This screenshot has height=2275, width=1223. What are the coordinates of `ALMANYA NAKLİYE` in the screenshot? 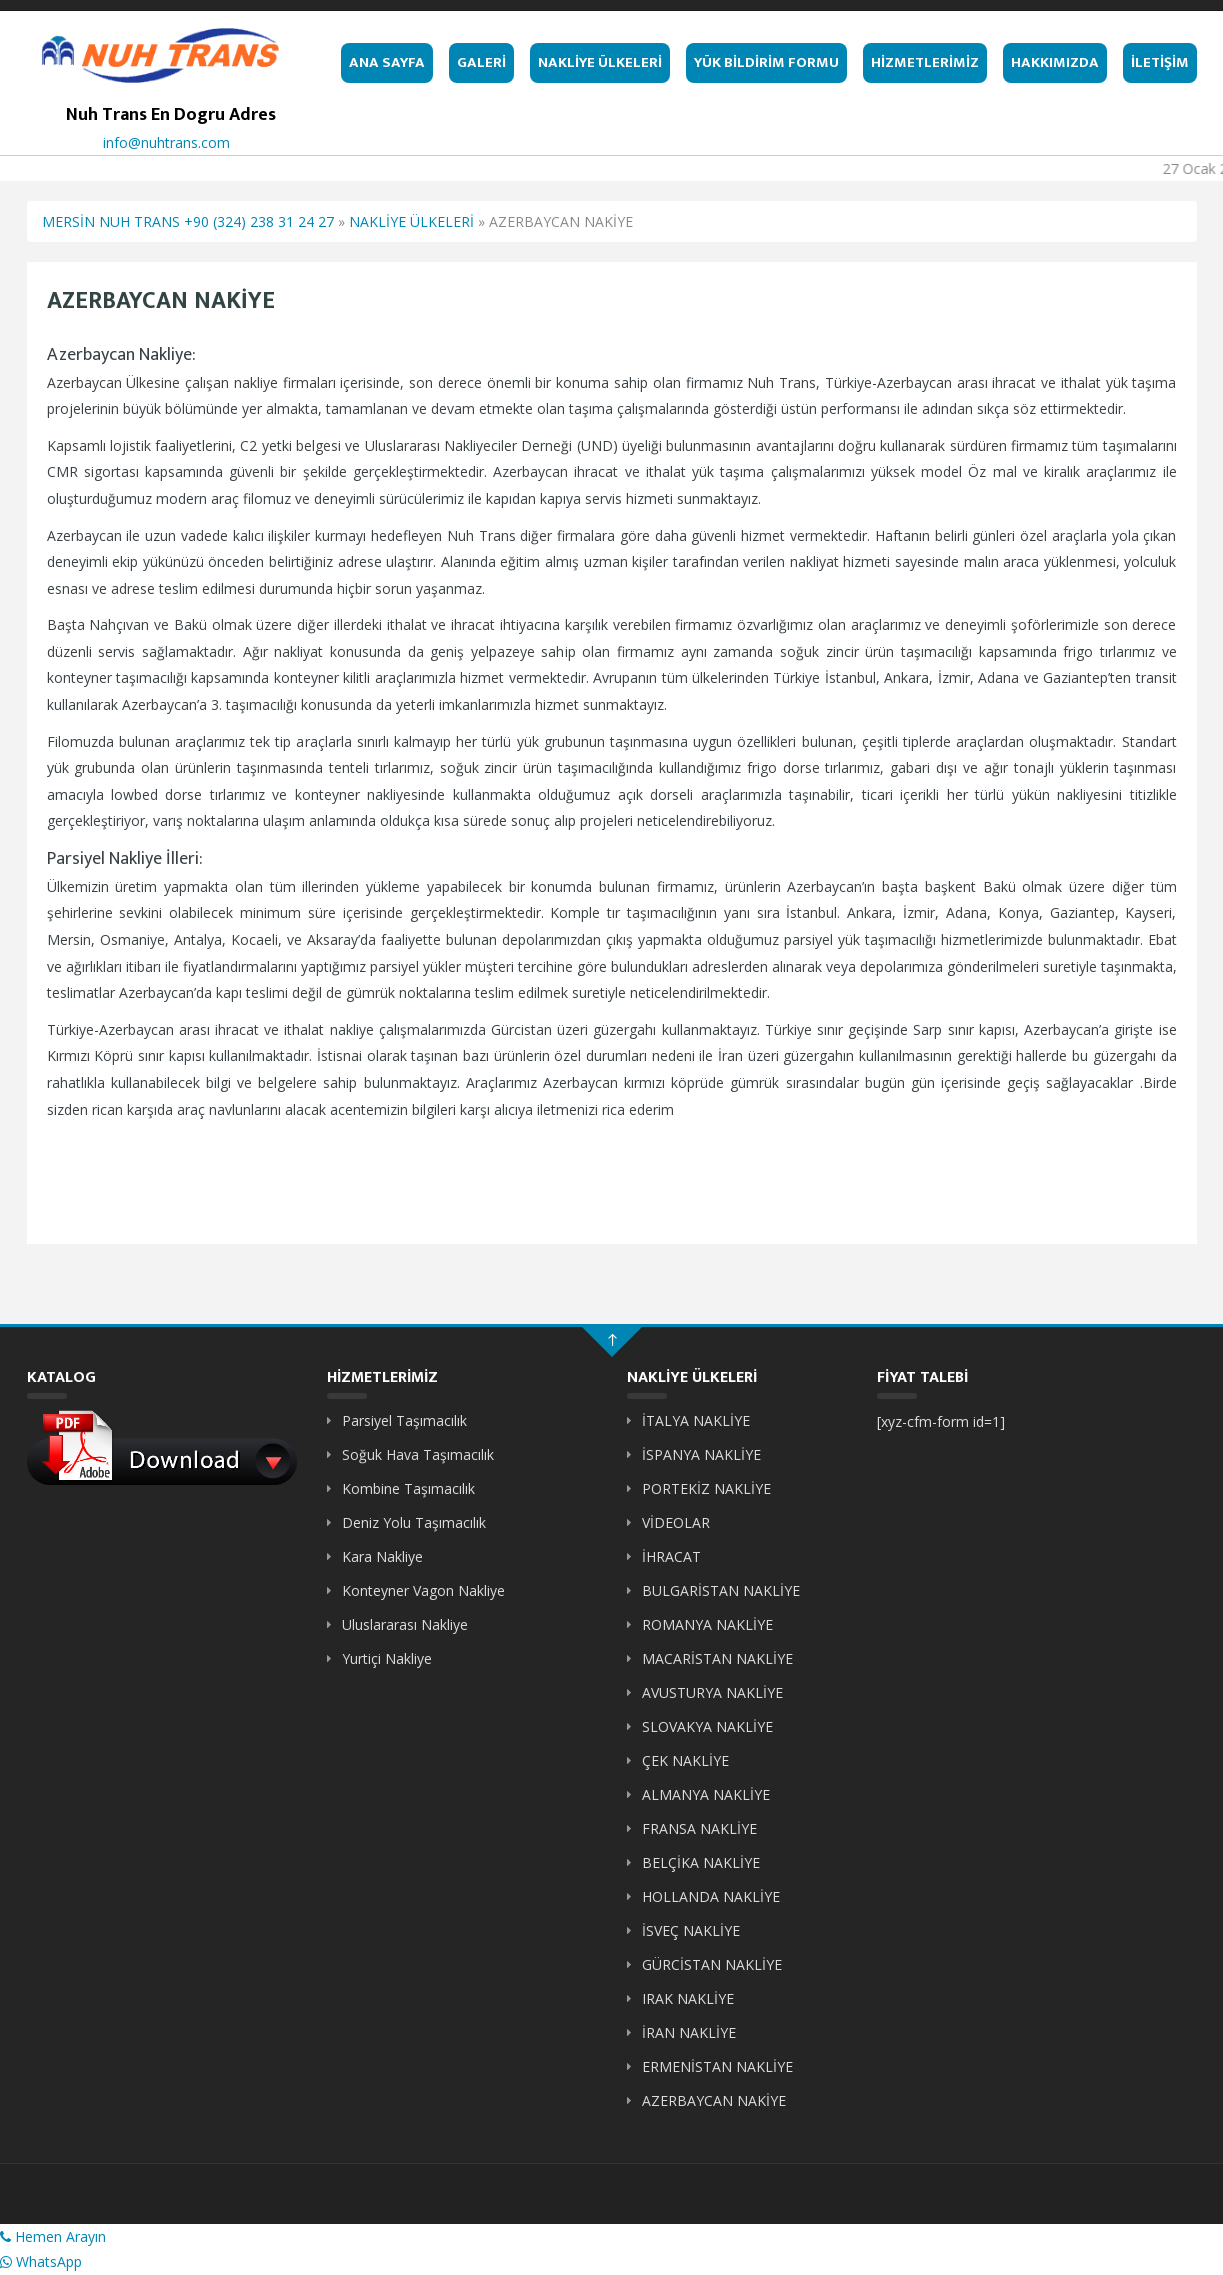 It's located at (706, 1794).